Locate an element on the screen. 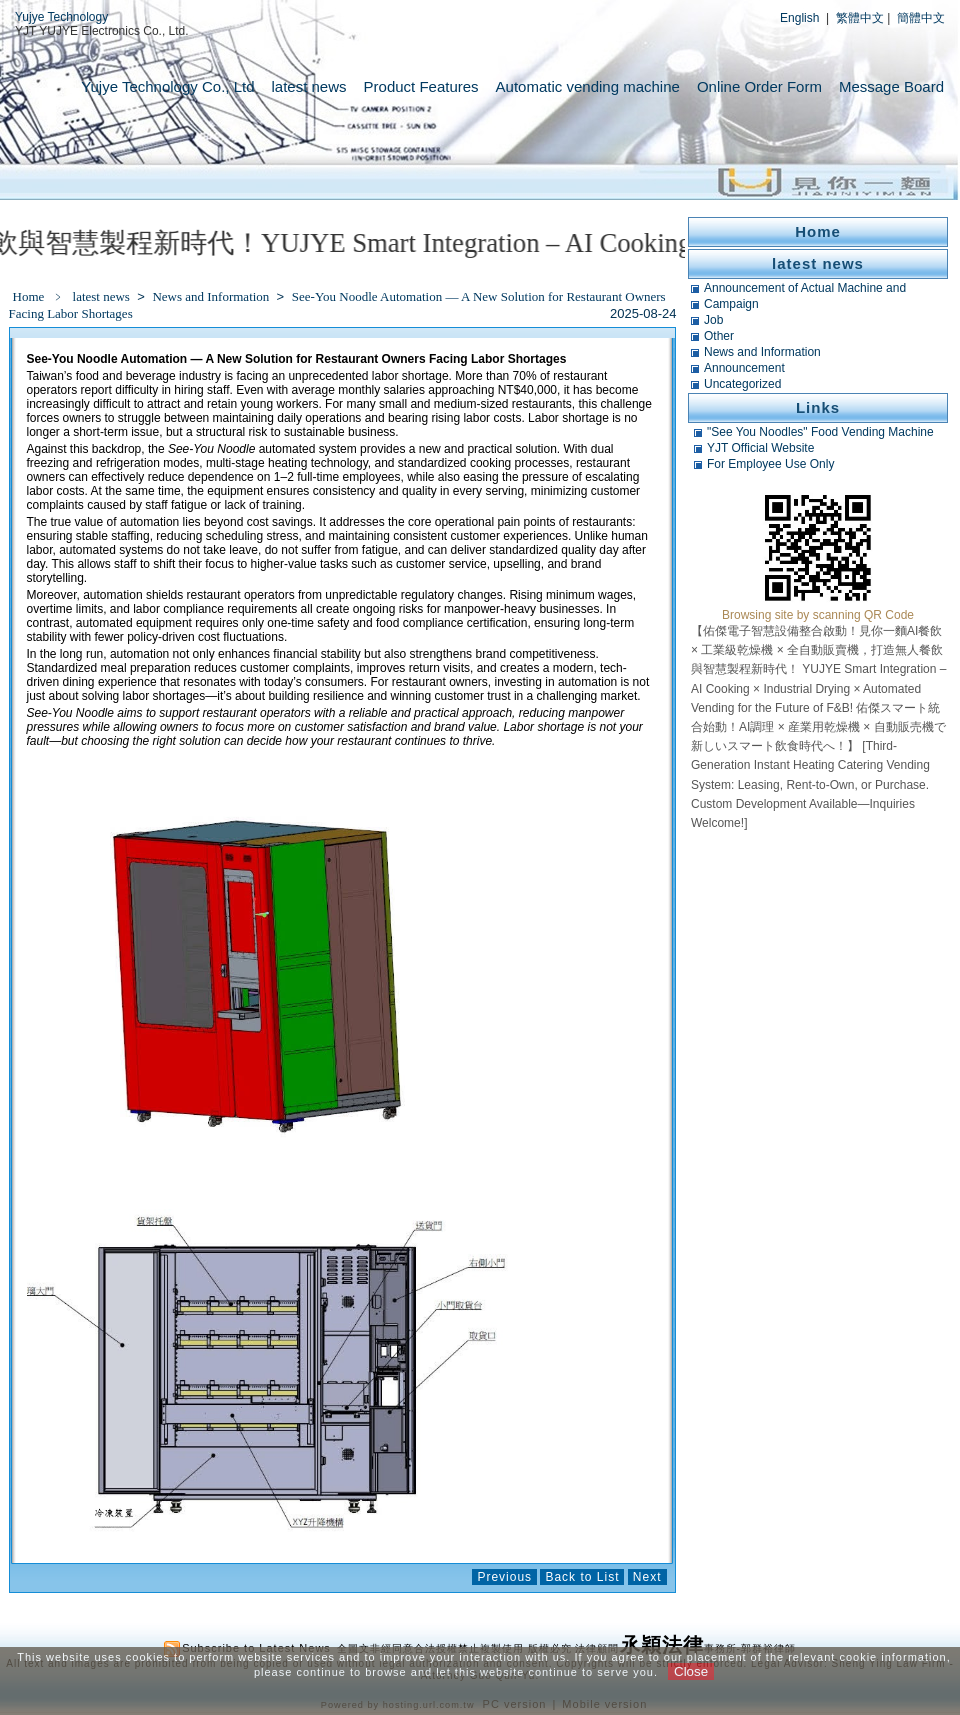 This screenshot has width=960, height=1715. Uncategorized is located at coordinates (742, 384).